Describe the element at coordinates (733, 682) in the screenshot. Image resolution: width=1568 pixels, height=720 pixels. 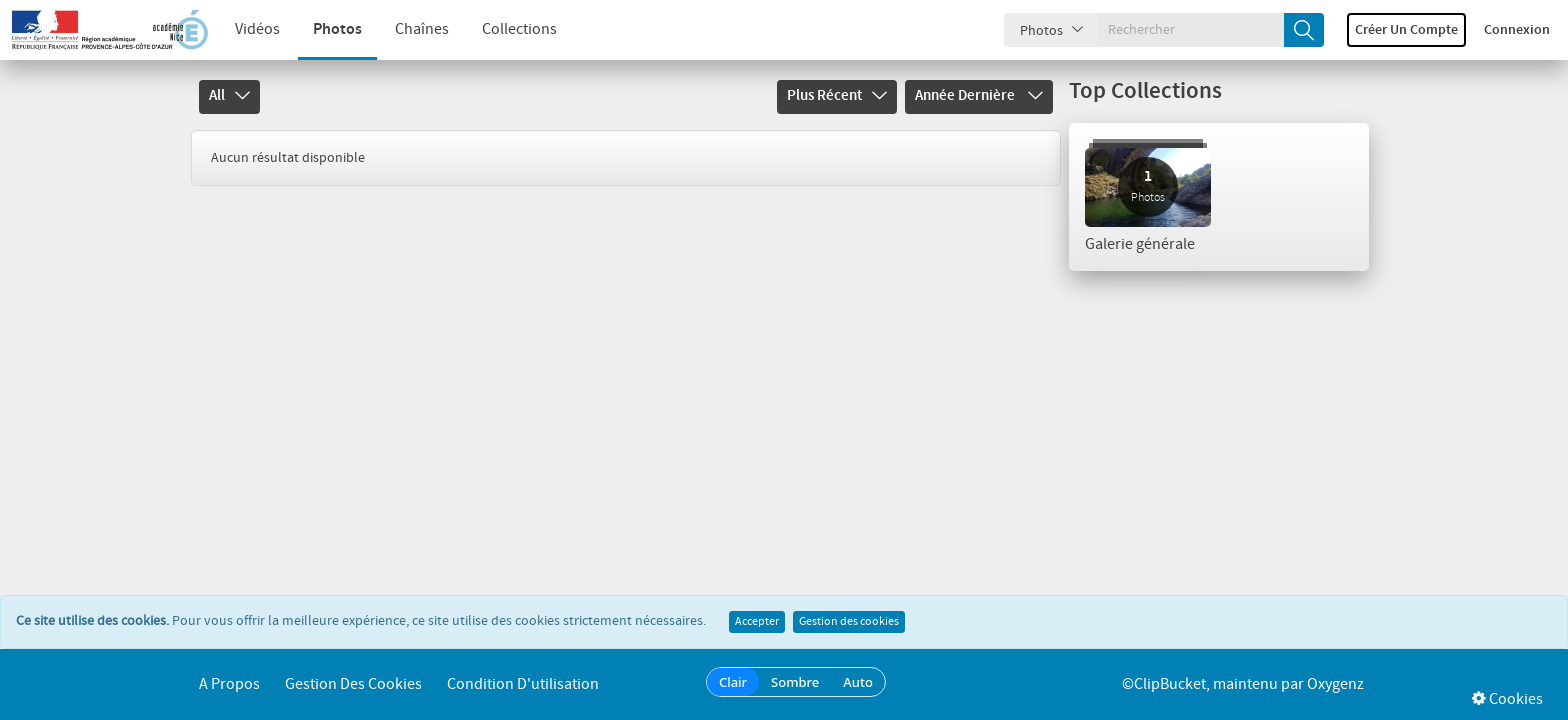
I see `Clair` at that location.